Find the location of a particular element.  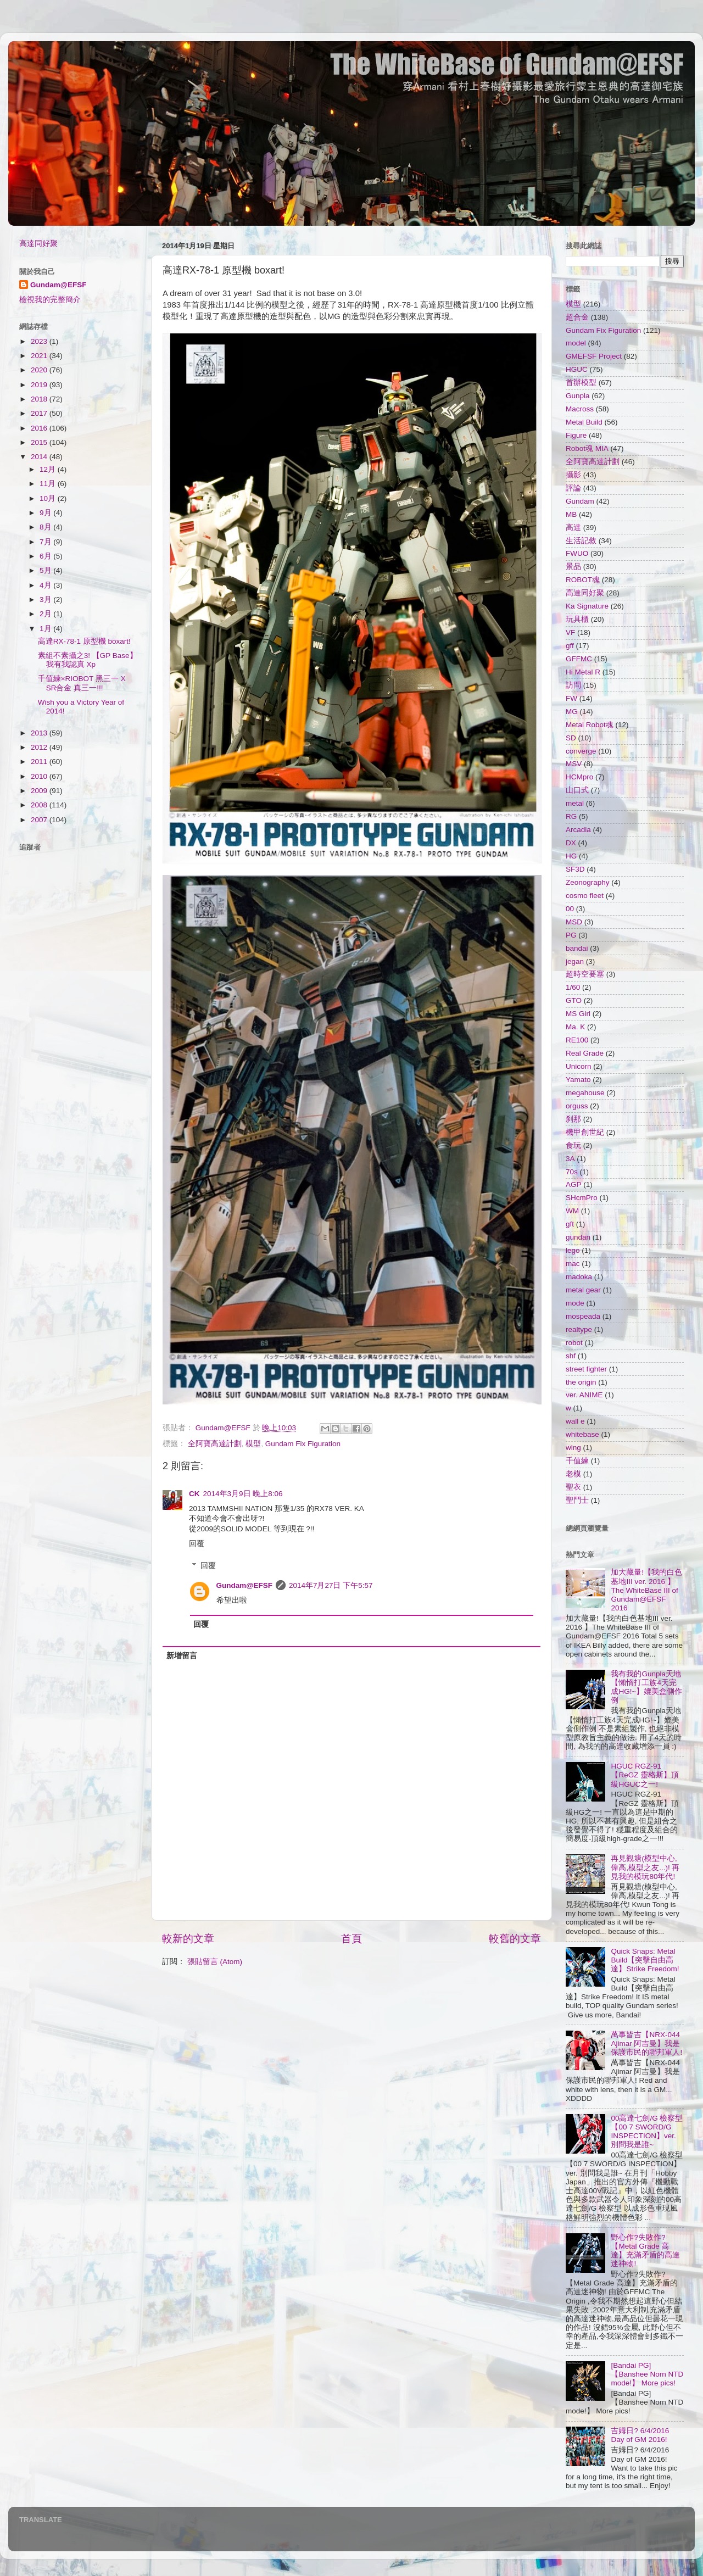

2月 is located at coordinates (46, 614).